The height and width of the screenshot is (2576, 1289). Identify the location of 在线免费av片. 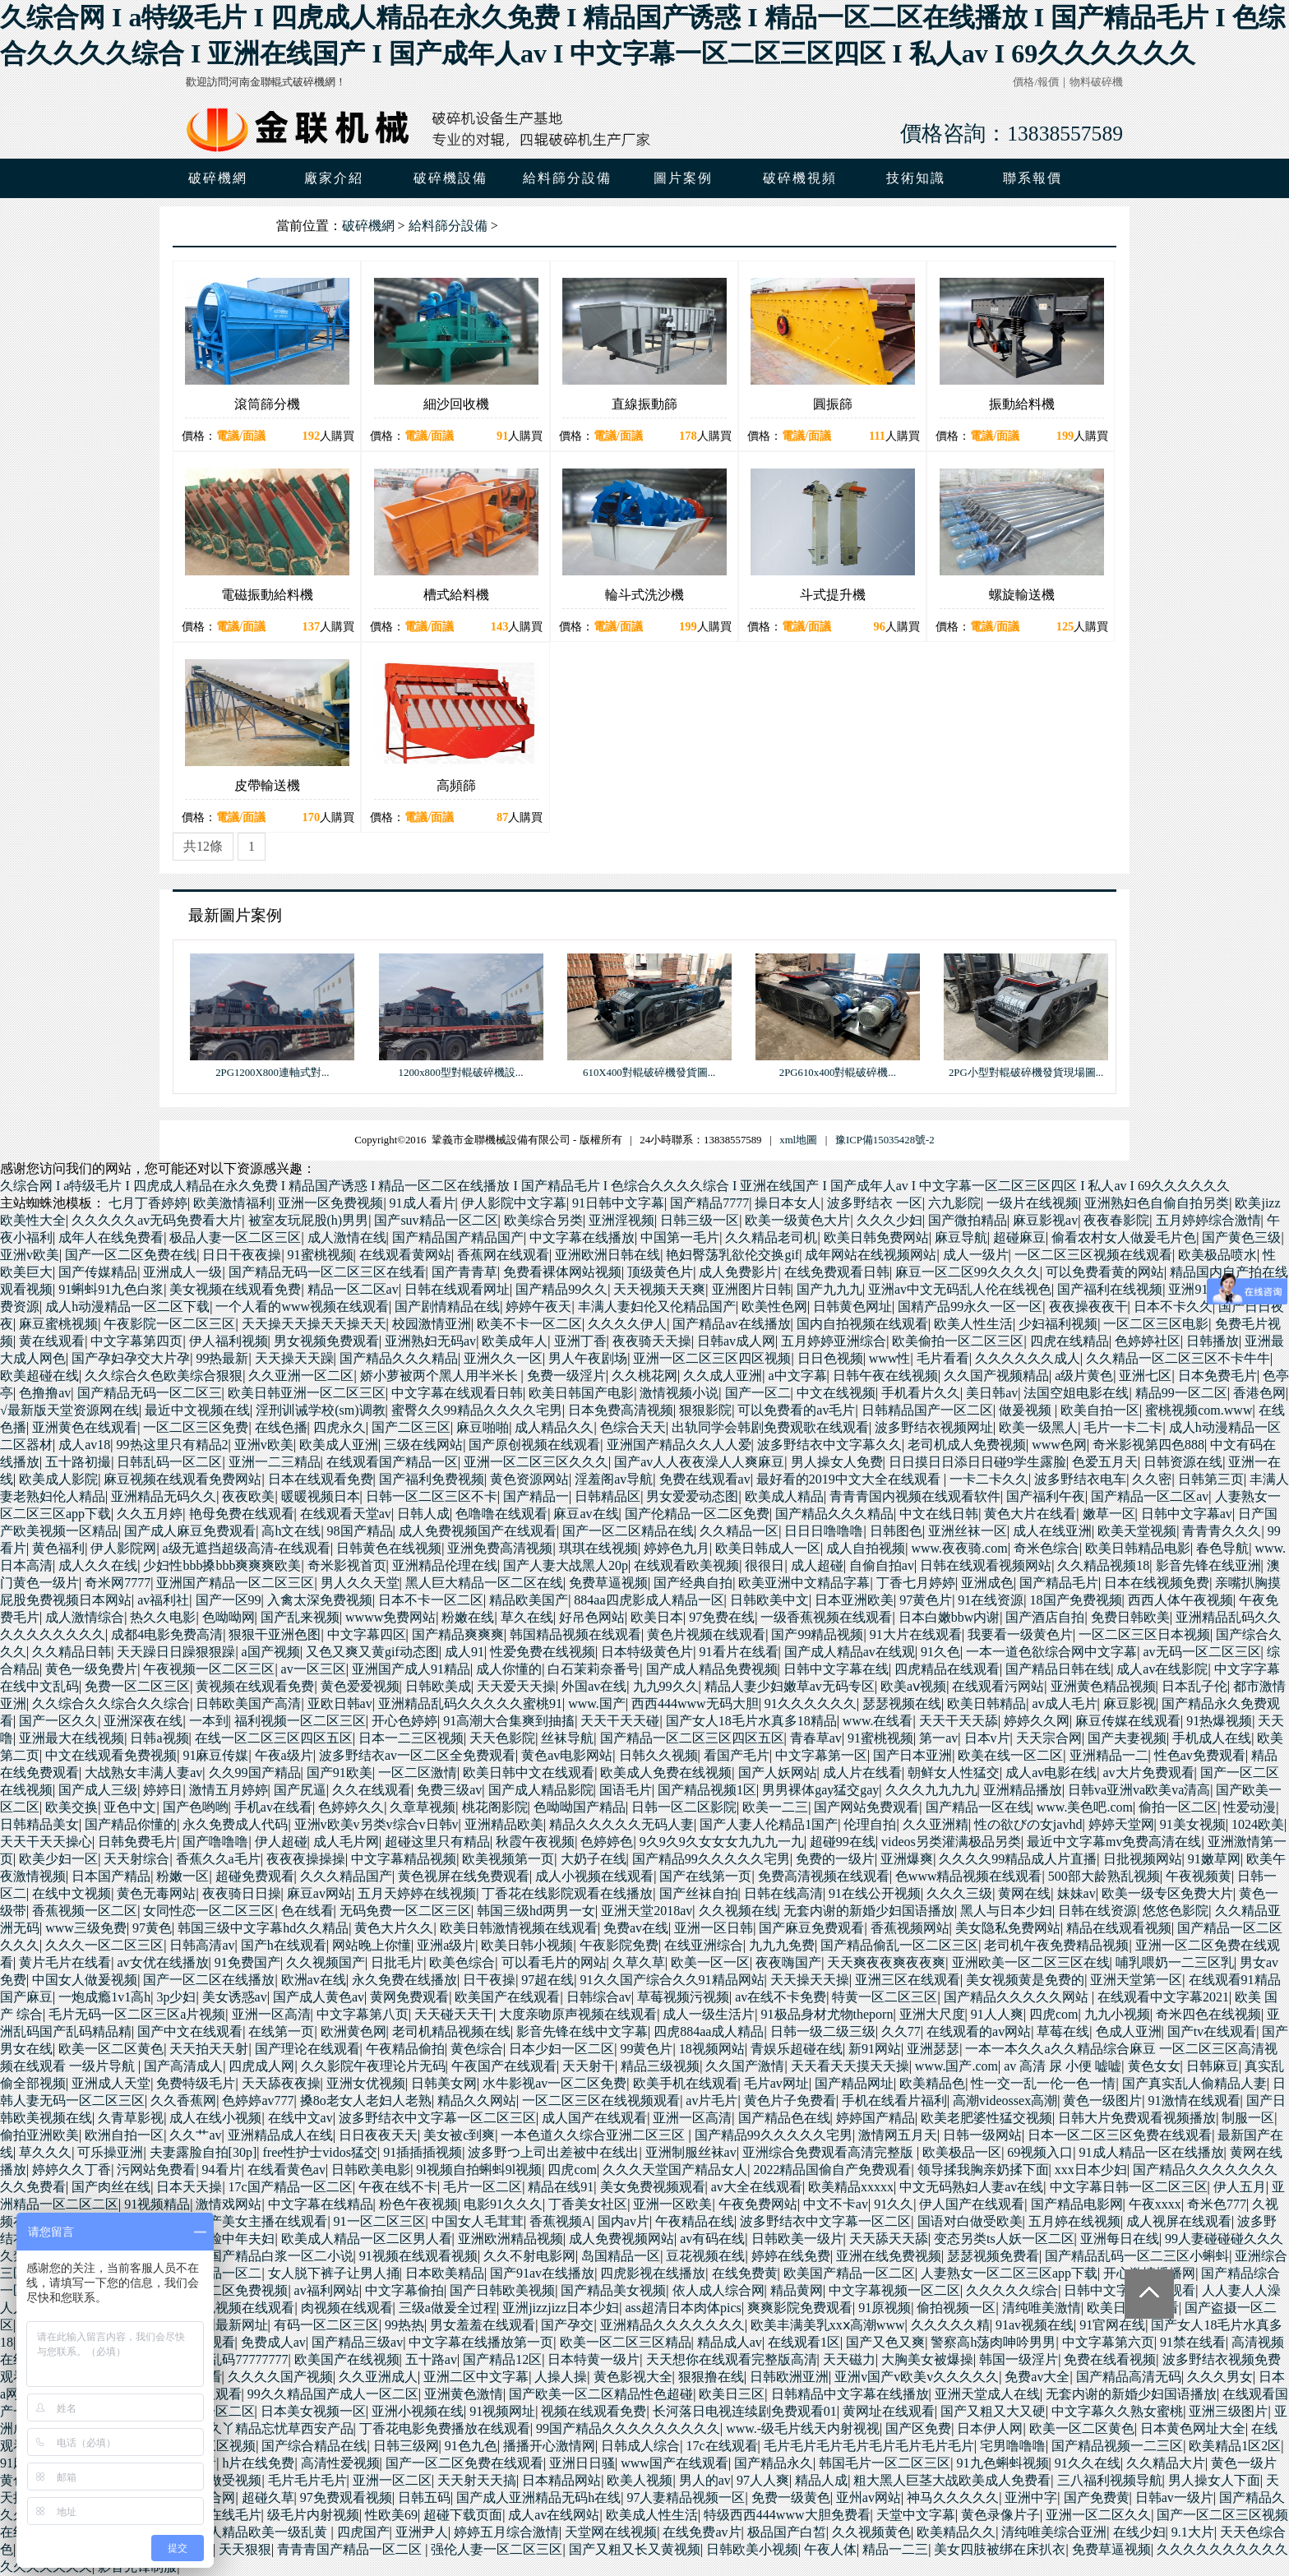
(702, 2532).